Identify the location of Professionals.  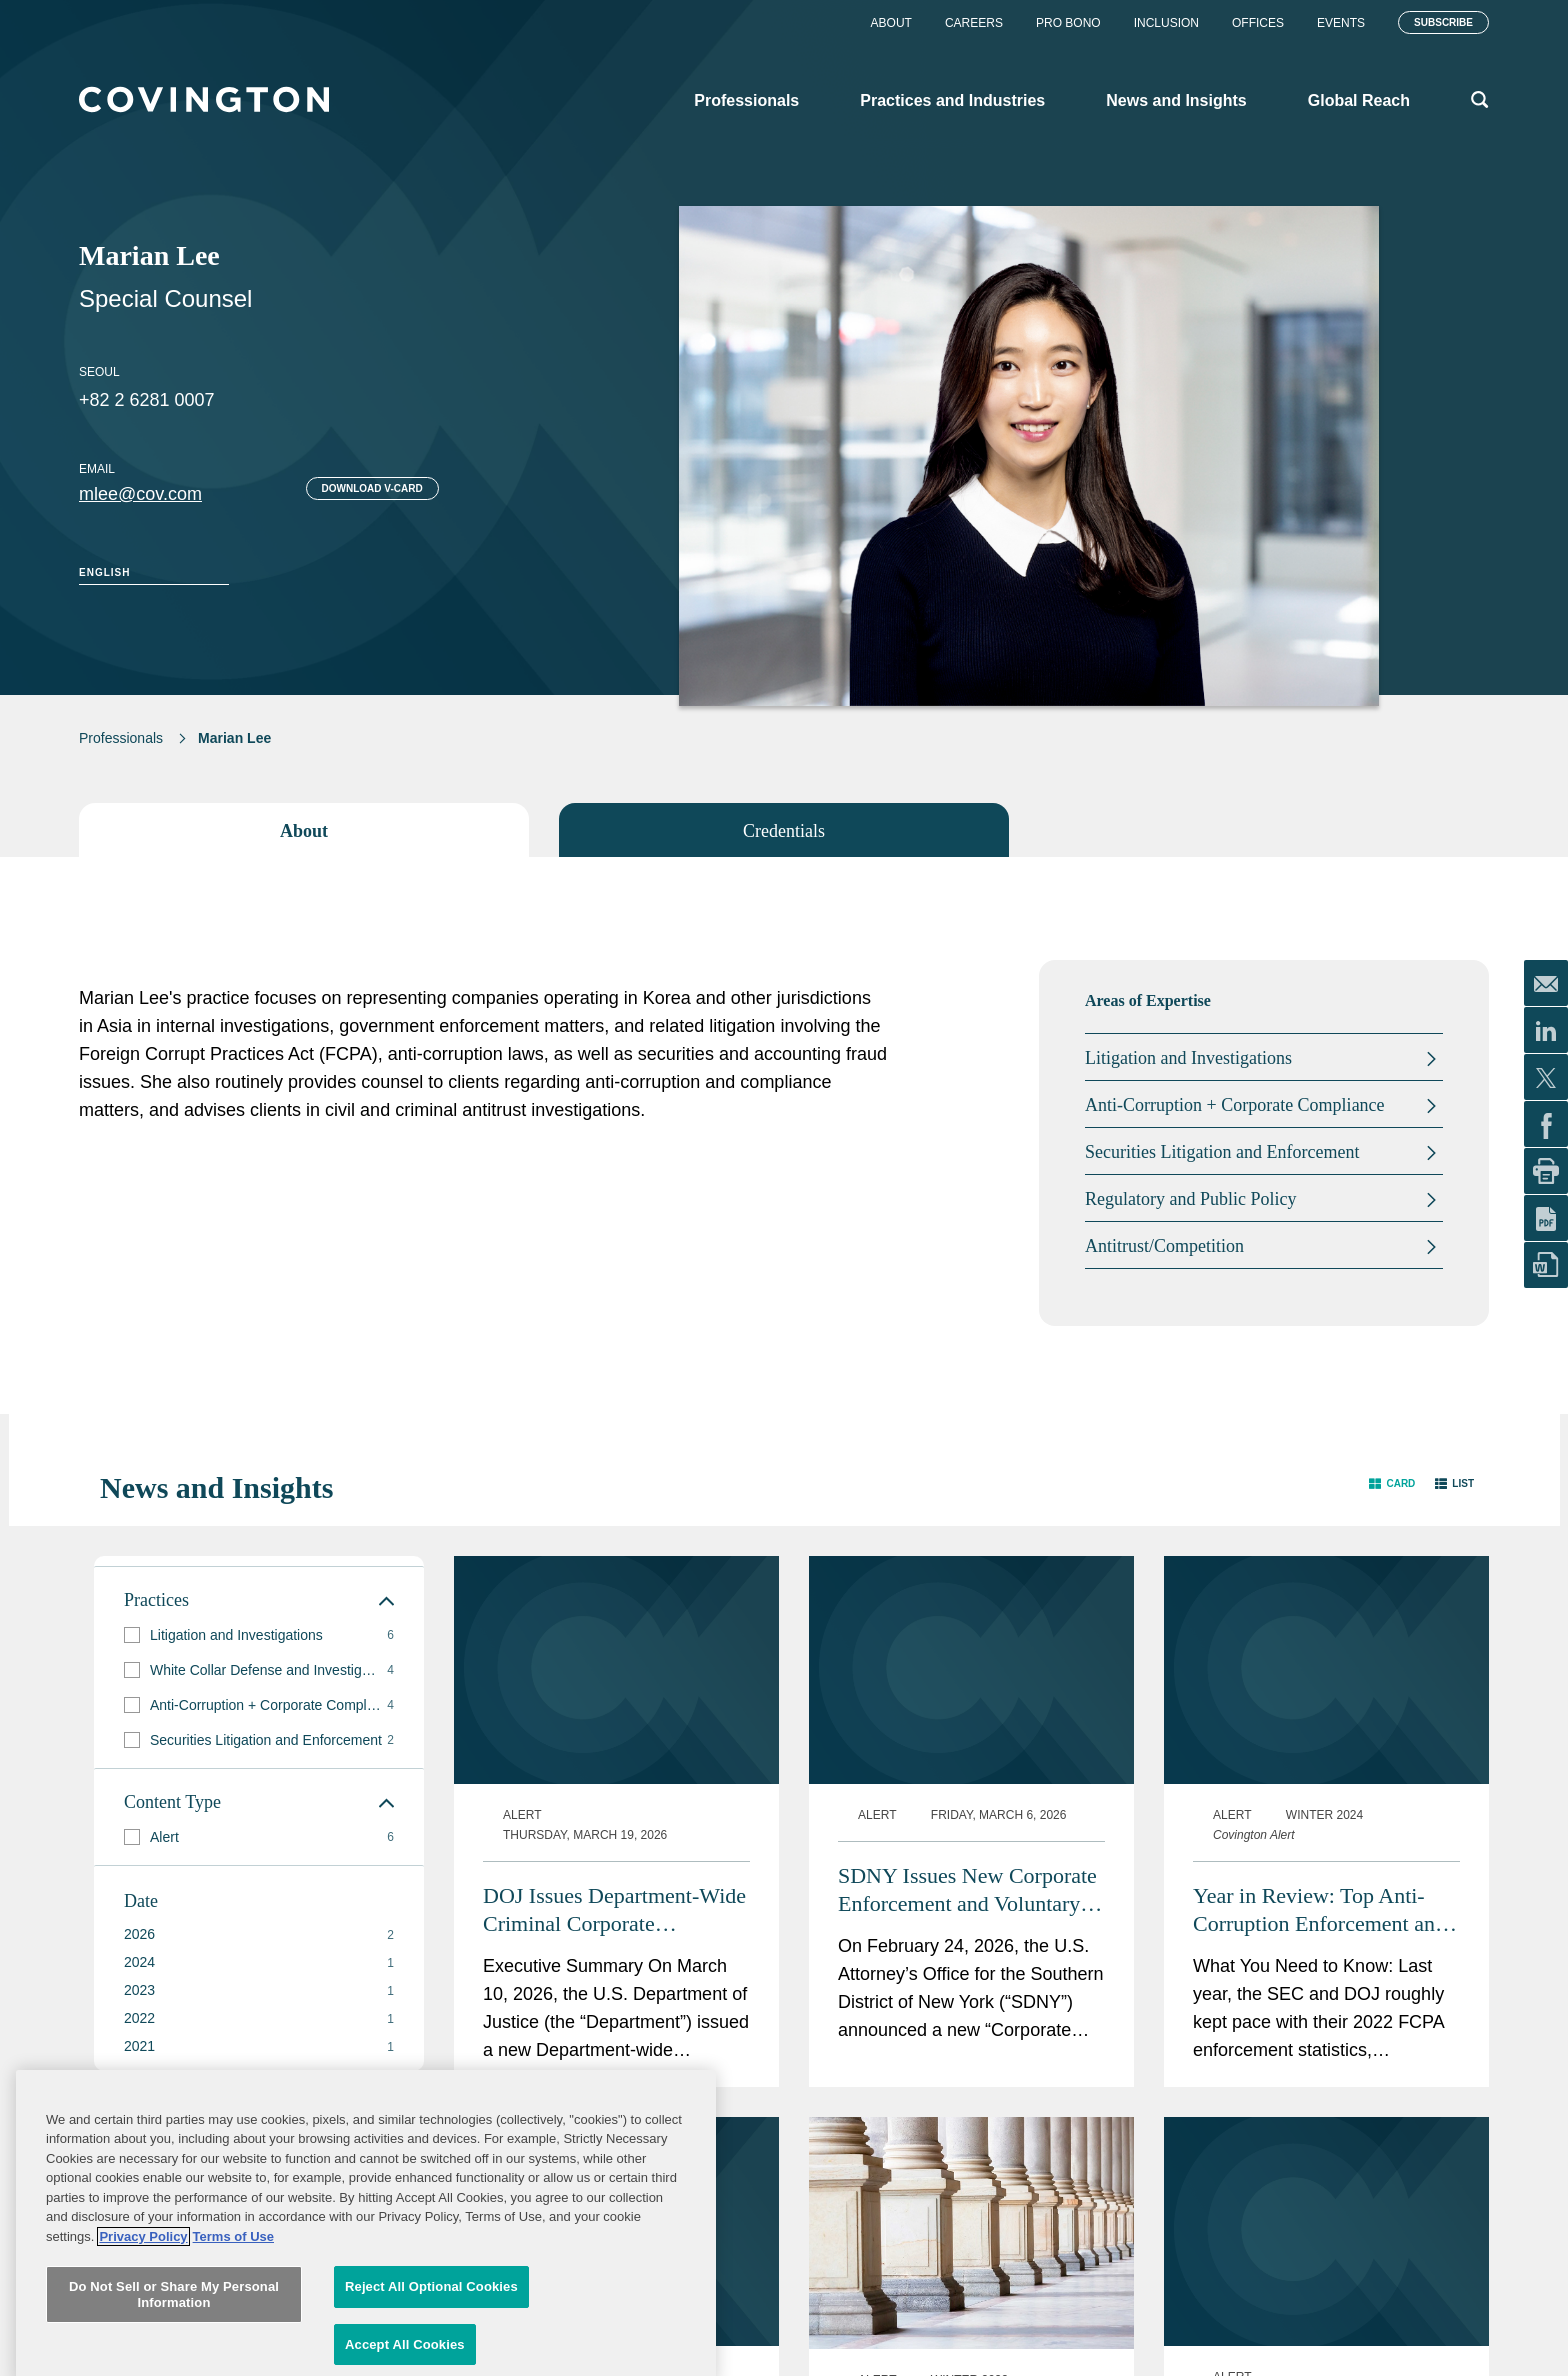
(121, 738).